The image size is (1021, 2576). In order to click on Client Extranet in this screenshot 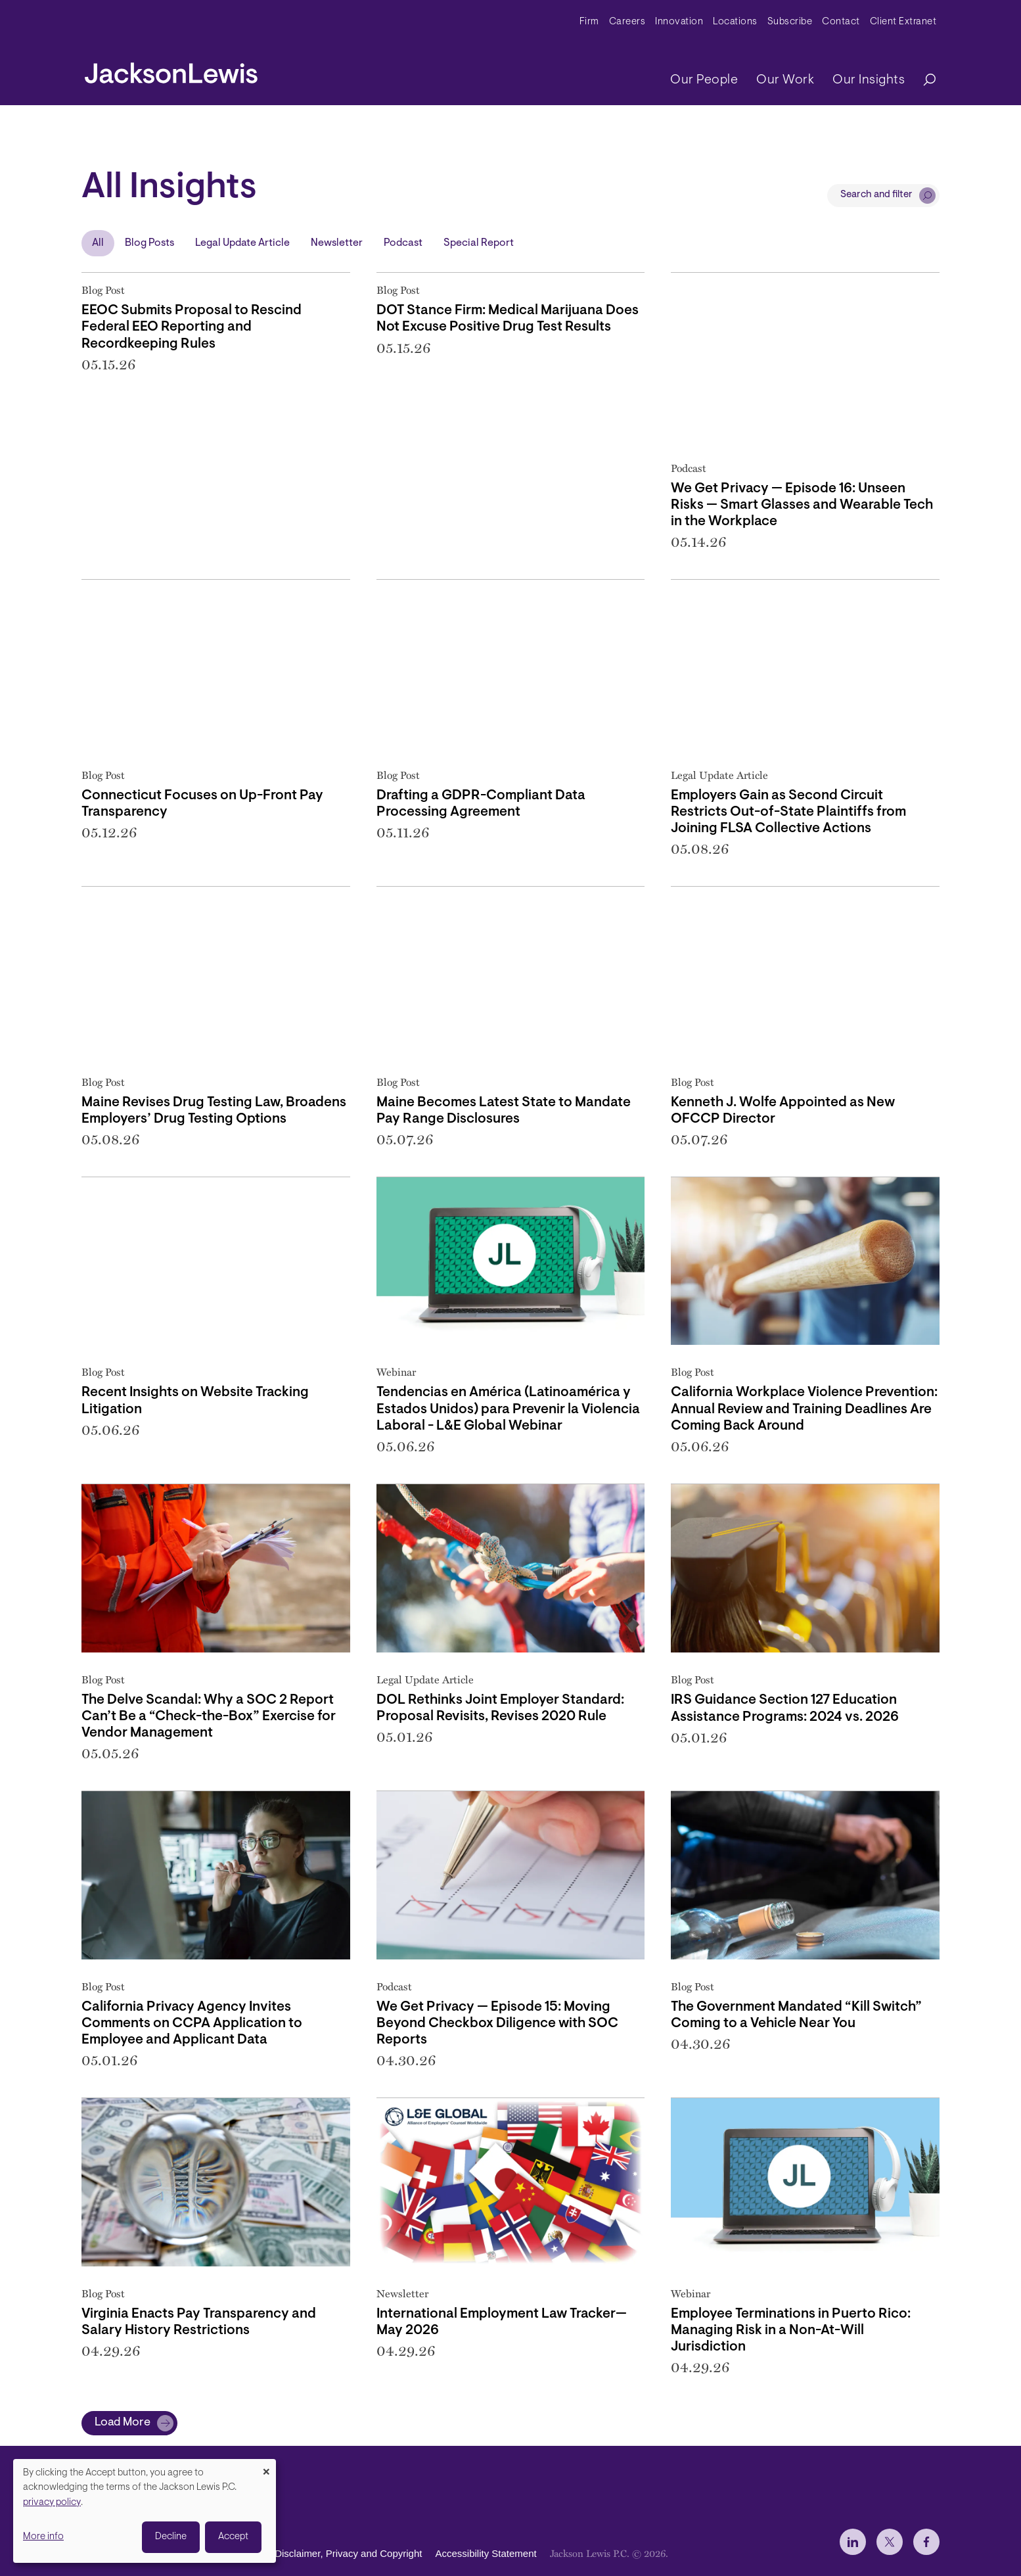, I will do `click(903, 22)`.